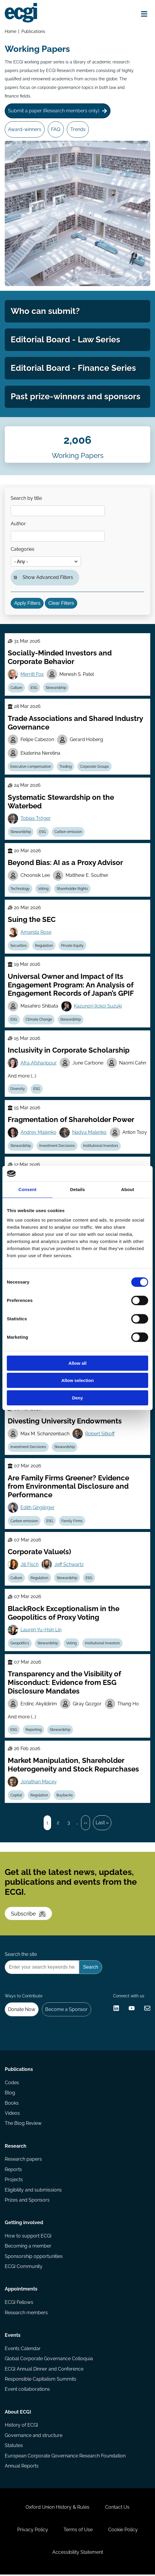 The width and height of the screenshot is (155, 2576). What do you see at coordinates (33, 2191) in the screenshot?
I see `Eligibility and submissions` at bounding box center [33, 2191].